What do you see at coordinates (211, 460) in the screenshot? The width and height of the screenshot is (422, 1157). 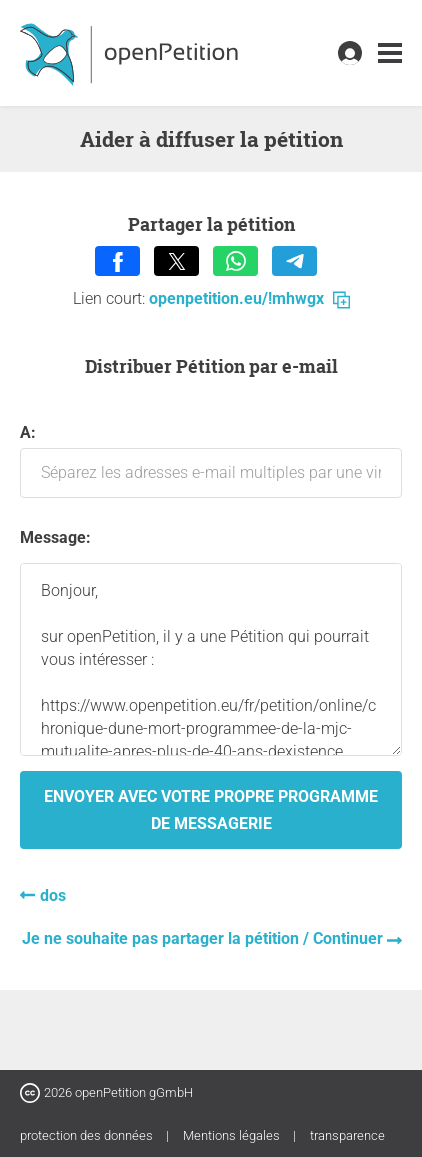 I see `A:` at bounding box center [211, 460].